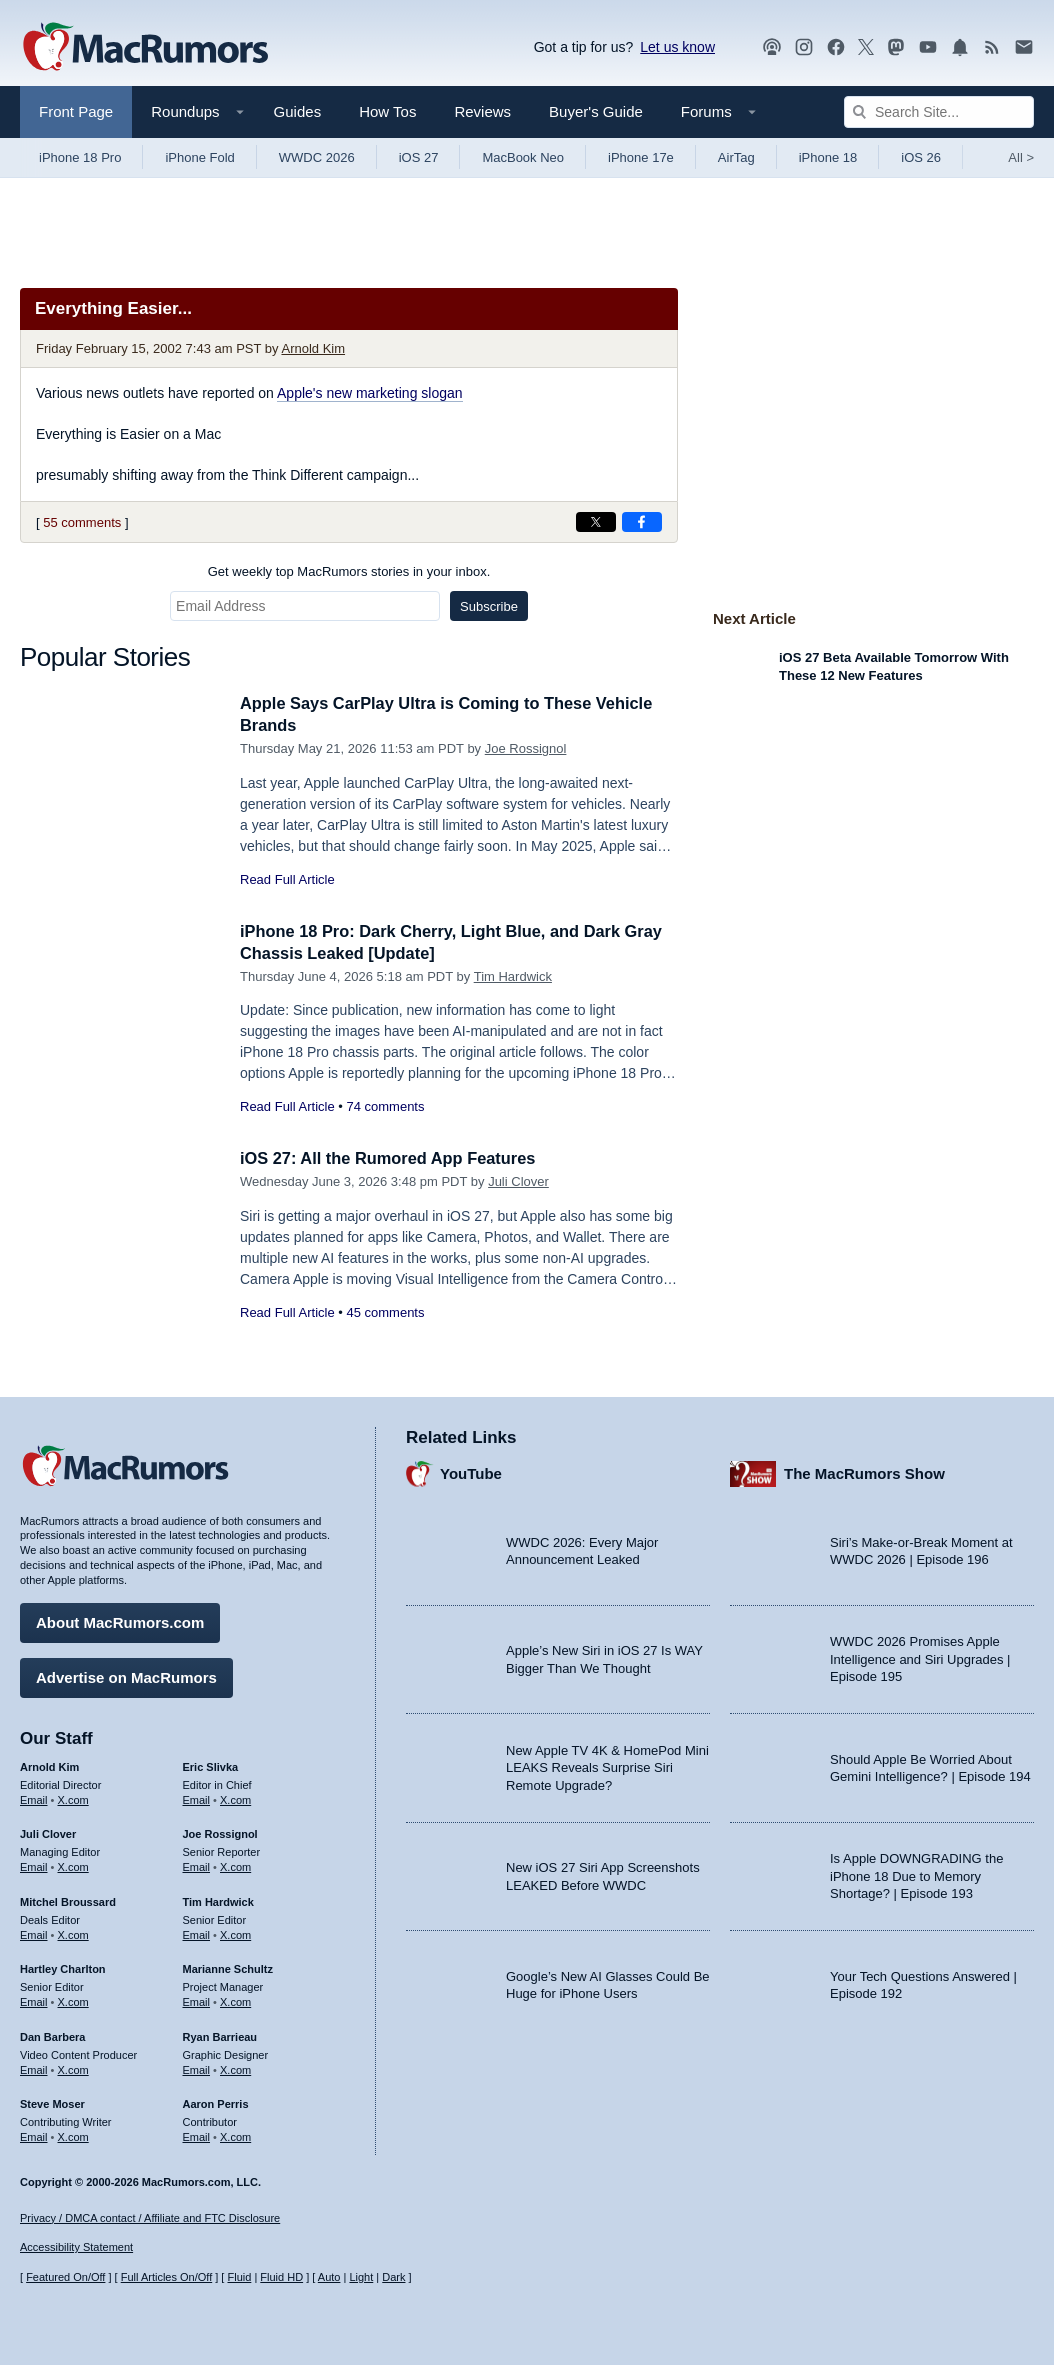 Image resolution: width=1054 pixels, height=2365 pixels. Describe the element at coordinates (471, 1472) in the screenshot. I see `YouTube` at that location.